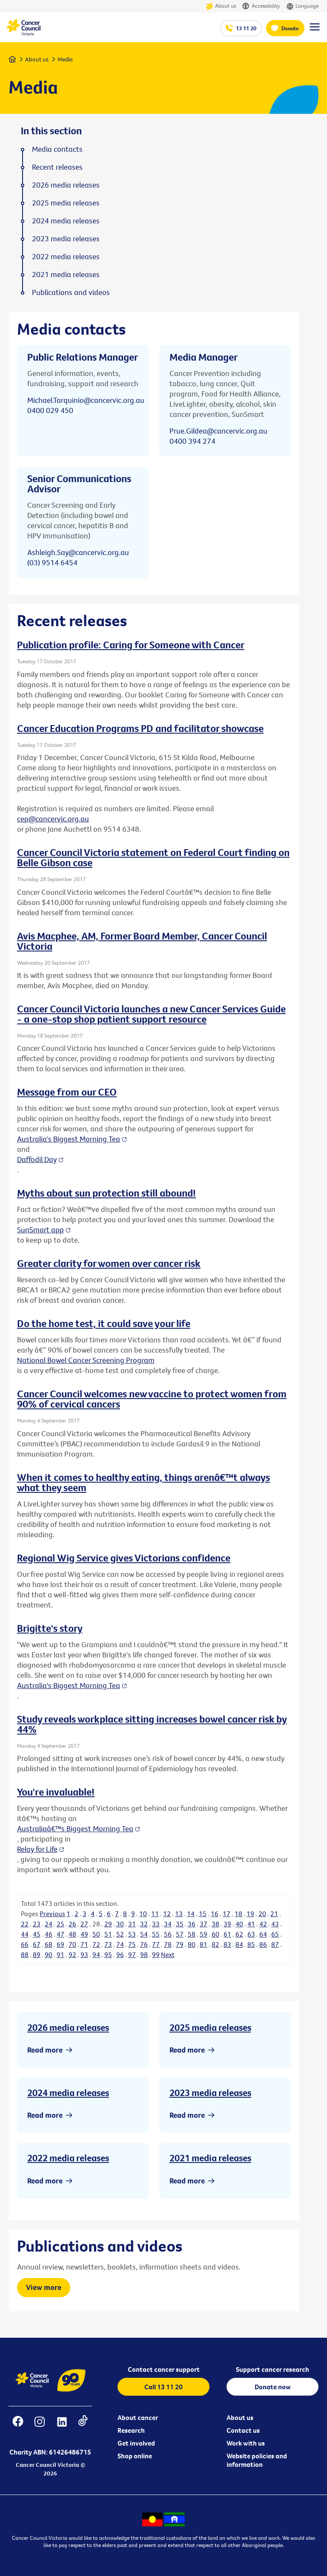 The height and width of the screenshot is (2576, 327). Describe the element at coordinates (272, 2369) in the screenshot. I see `Support cancer research` at that location.